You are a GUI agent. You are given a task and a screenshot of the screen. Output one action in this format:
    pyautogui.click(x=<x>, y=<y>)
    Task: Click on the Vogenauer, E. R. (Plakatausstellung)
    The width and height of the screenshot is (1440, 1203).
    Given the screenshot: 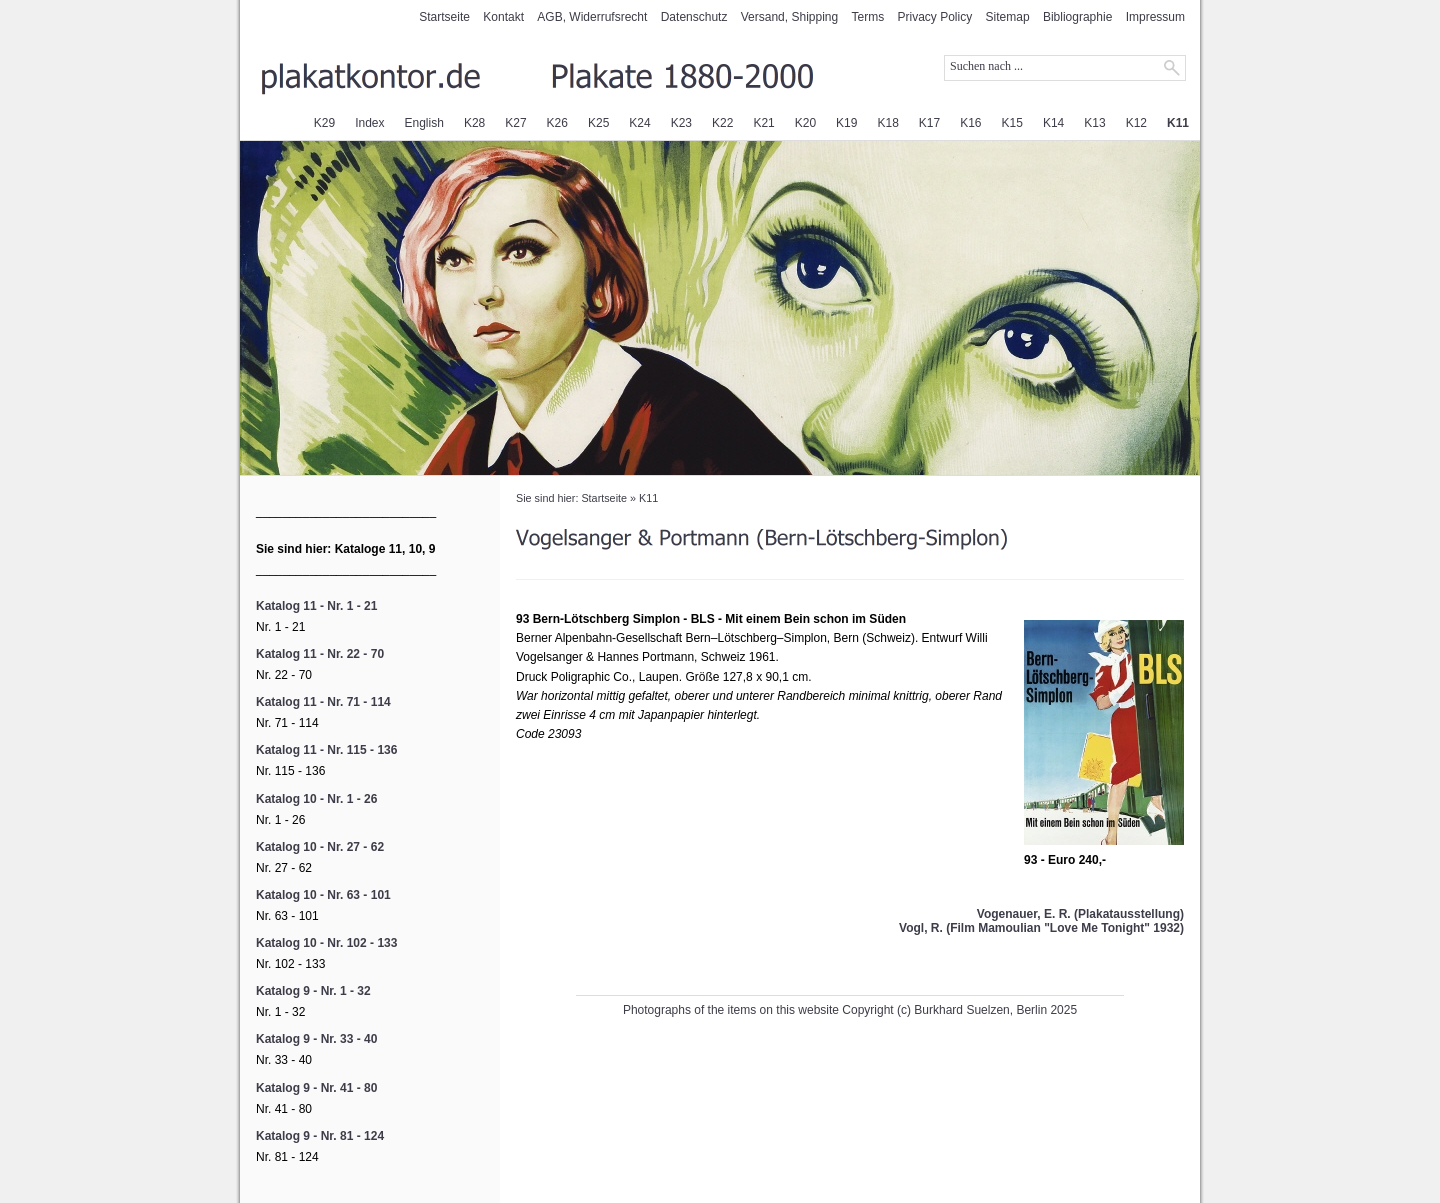 What is the action you would take?
    pyautogui.click(x=1080, y=914)
    